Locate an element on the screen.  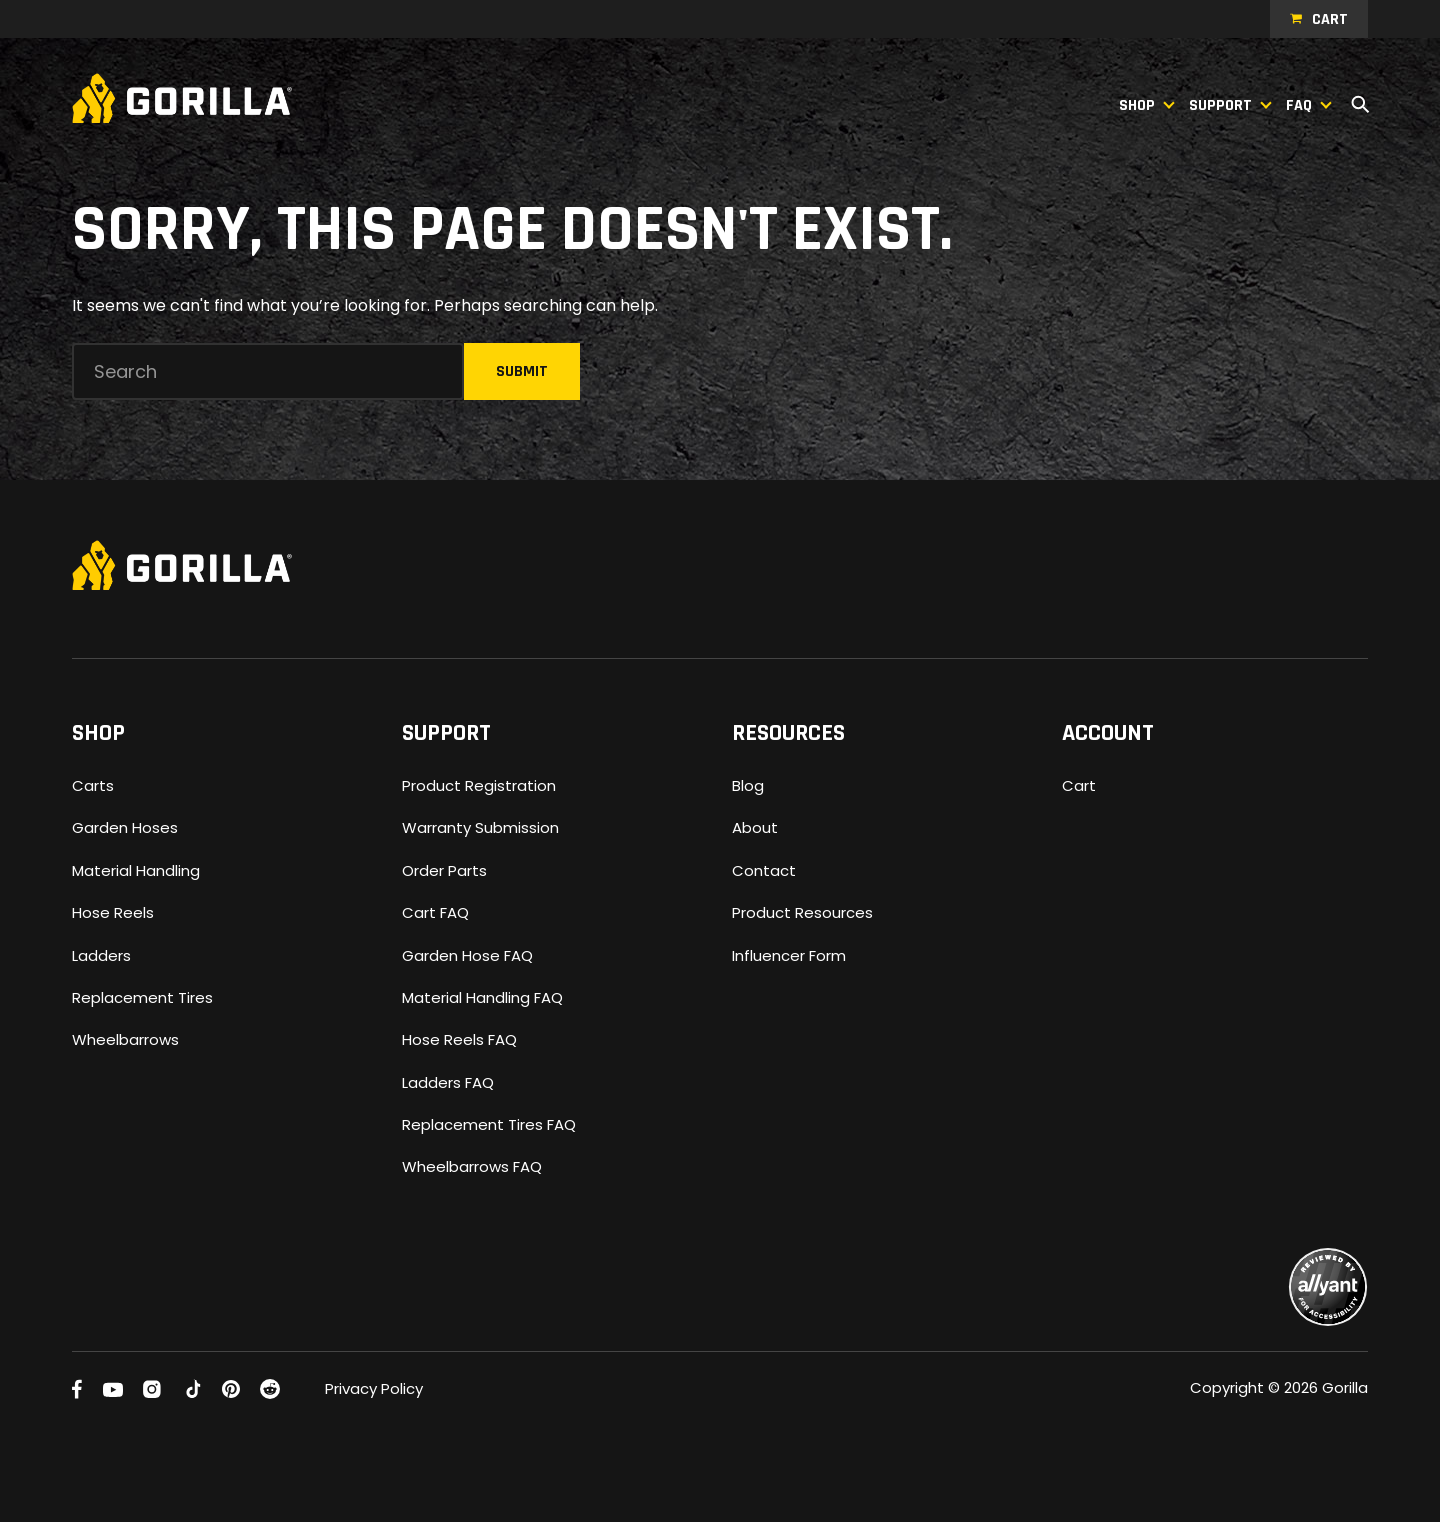
Ladders FAQ is located at coordinates (448, 1082).